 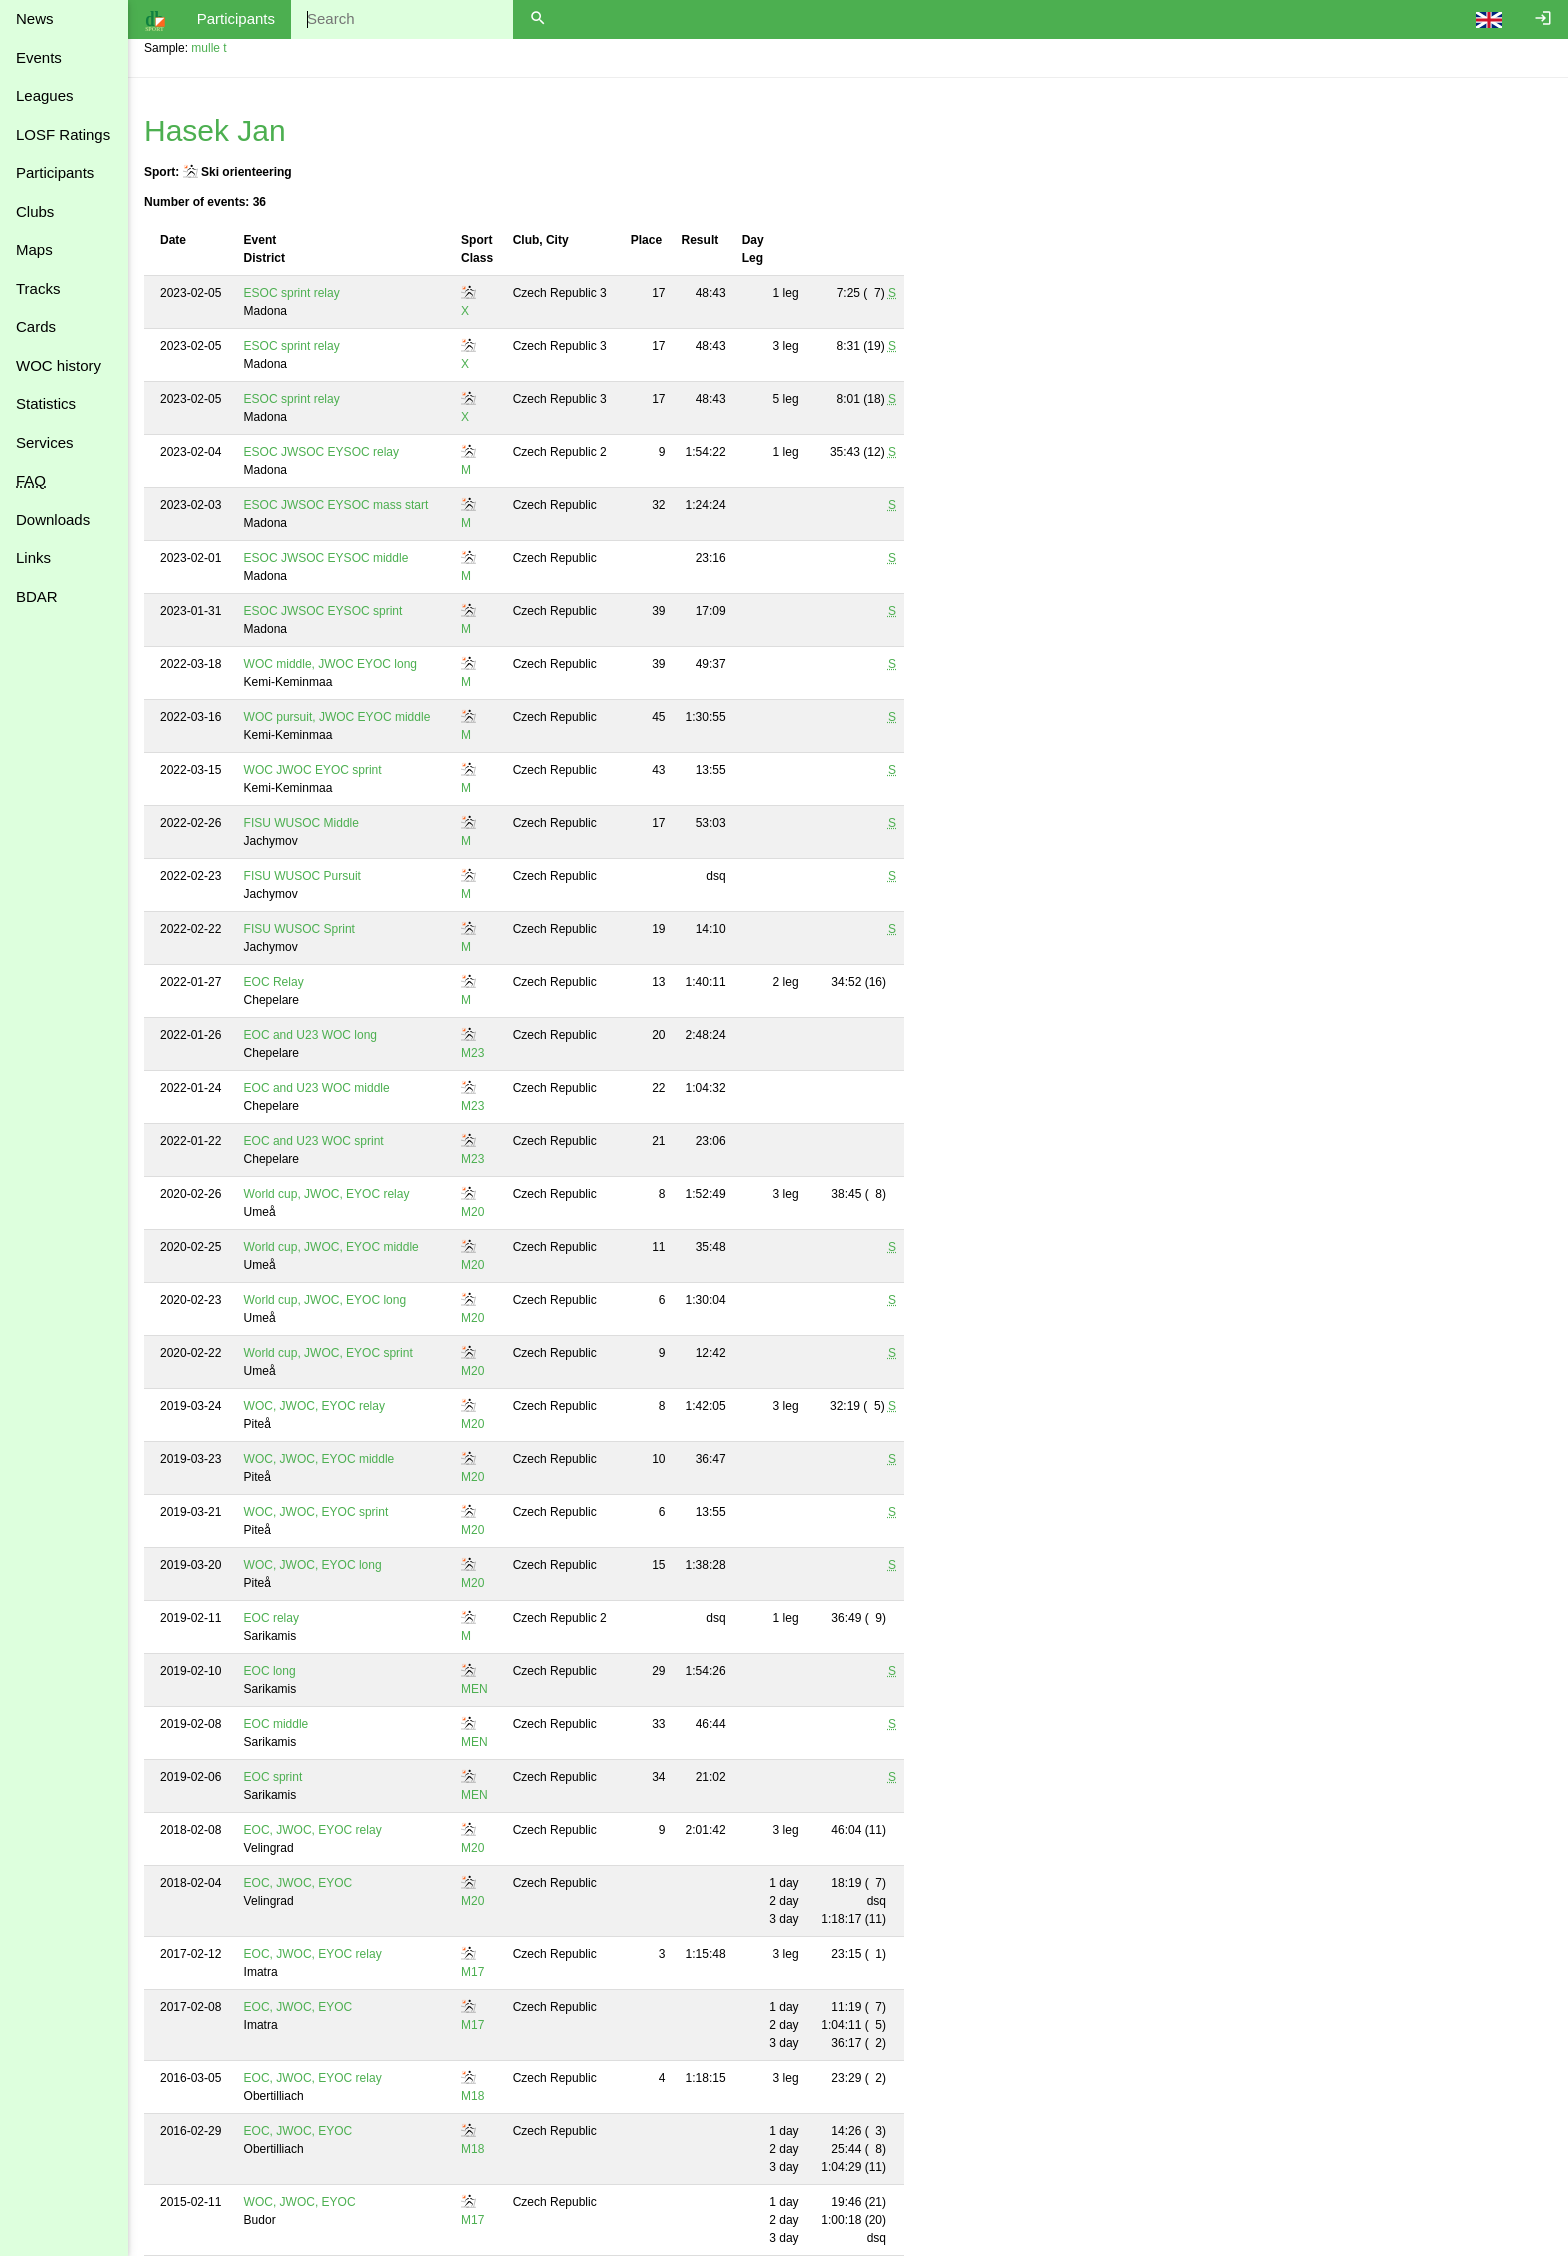 I want to click on EOC and U23 WOC middle, so click(x=317, y=1088).